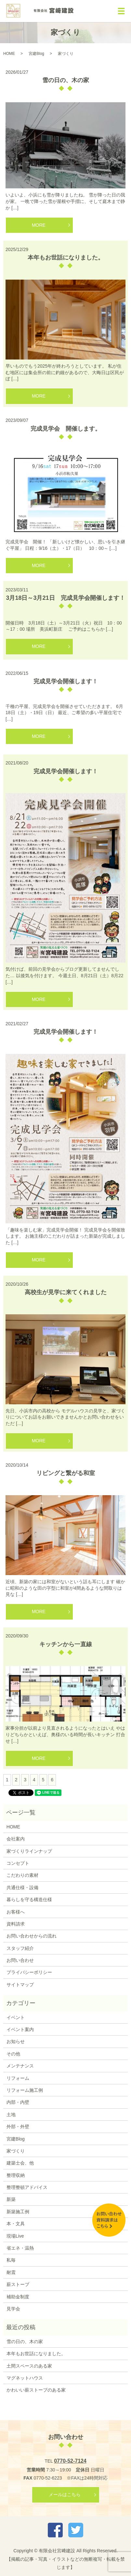 The width and height of the screenshot is (131, 2576). What do you see at coordinates (65, 1473) in the screenshot?
I see `リビングと繋がる和室` at bounding box center [65, 1473].